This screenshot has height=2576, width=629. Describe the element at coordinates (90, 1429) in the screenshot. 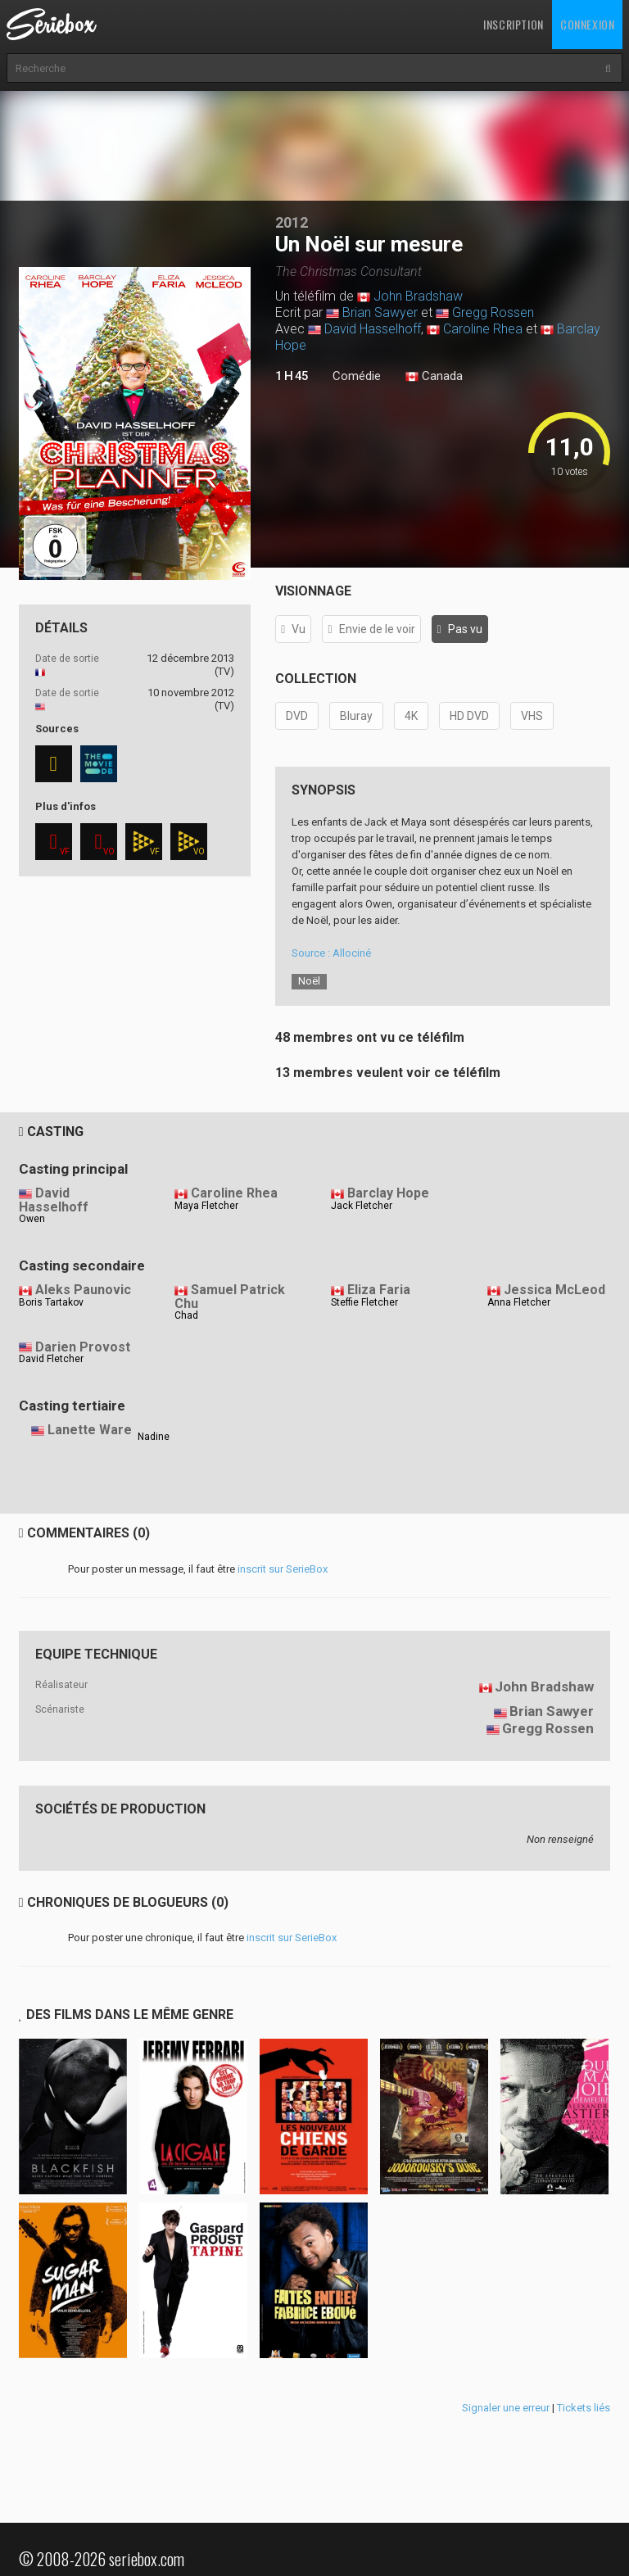

I see `Lanette Ware` at that location.